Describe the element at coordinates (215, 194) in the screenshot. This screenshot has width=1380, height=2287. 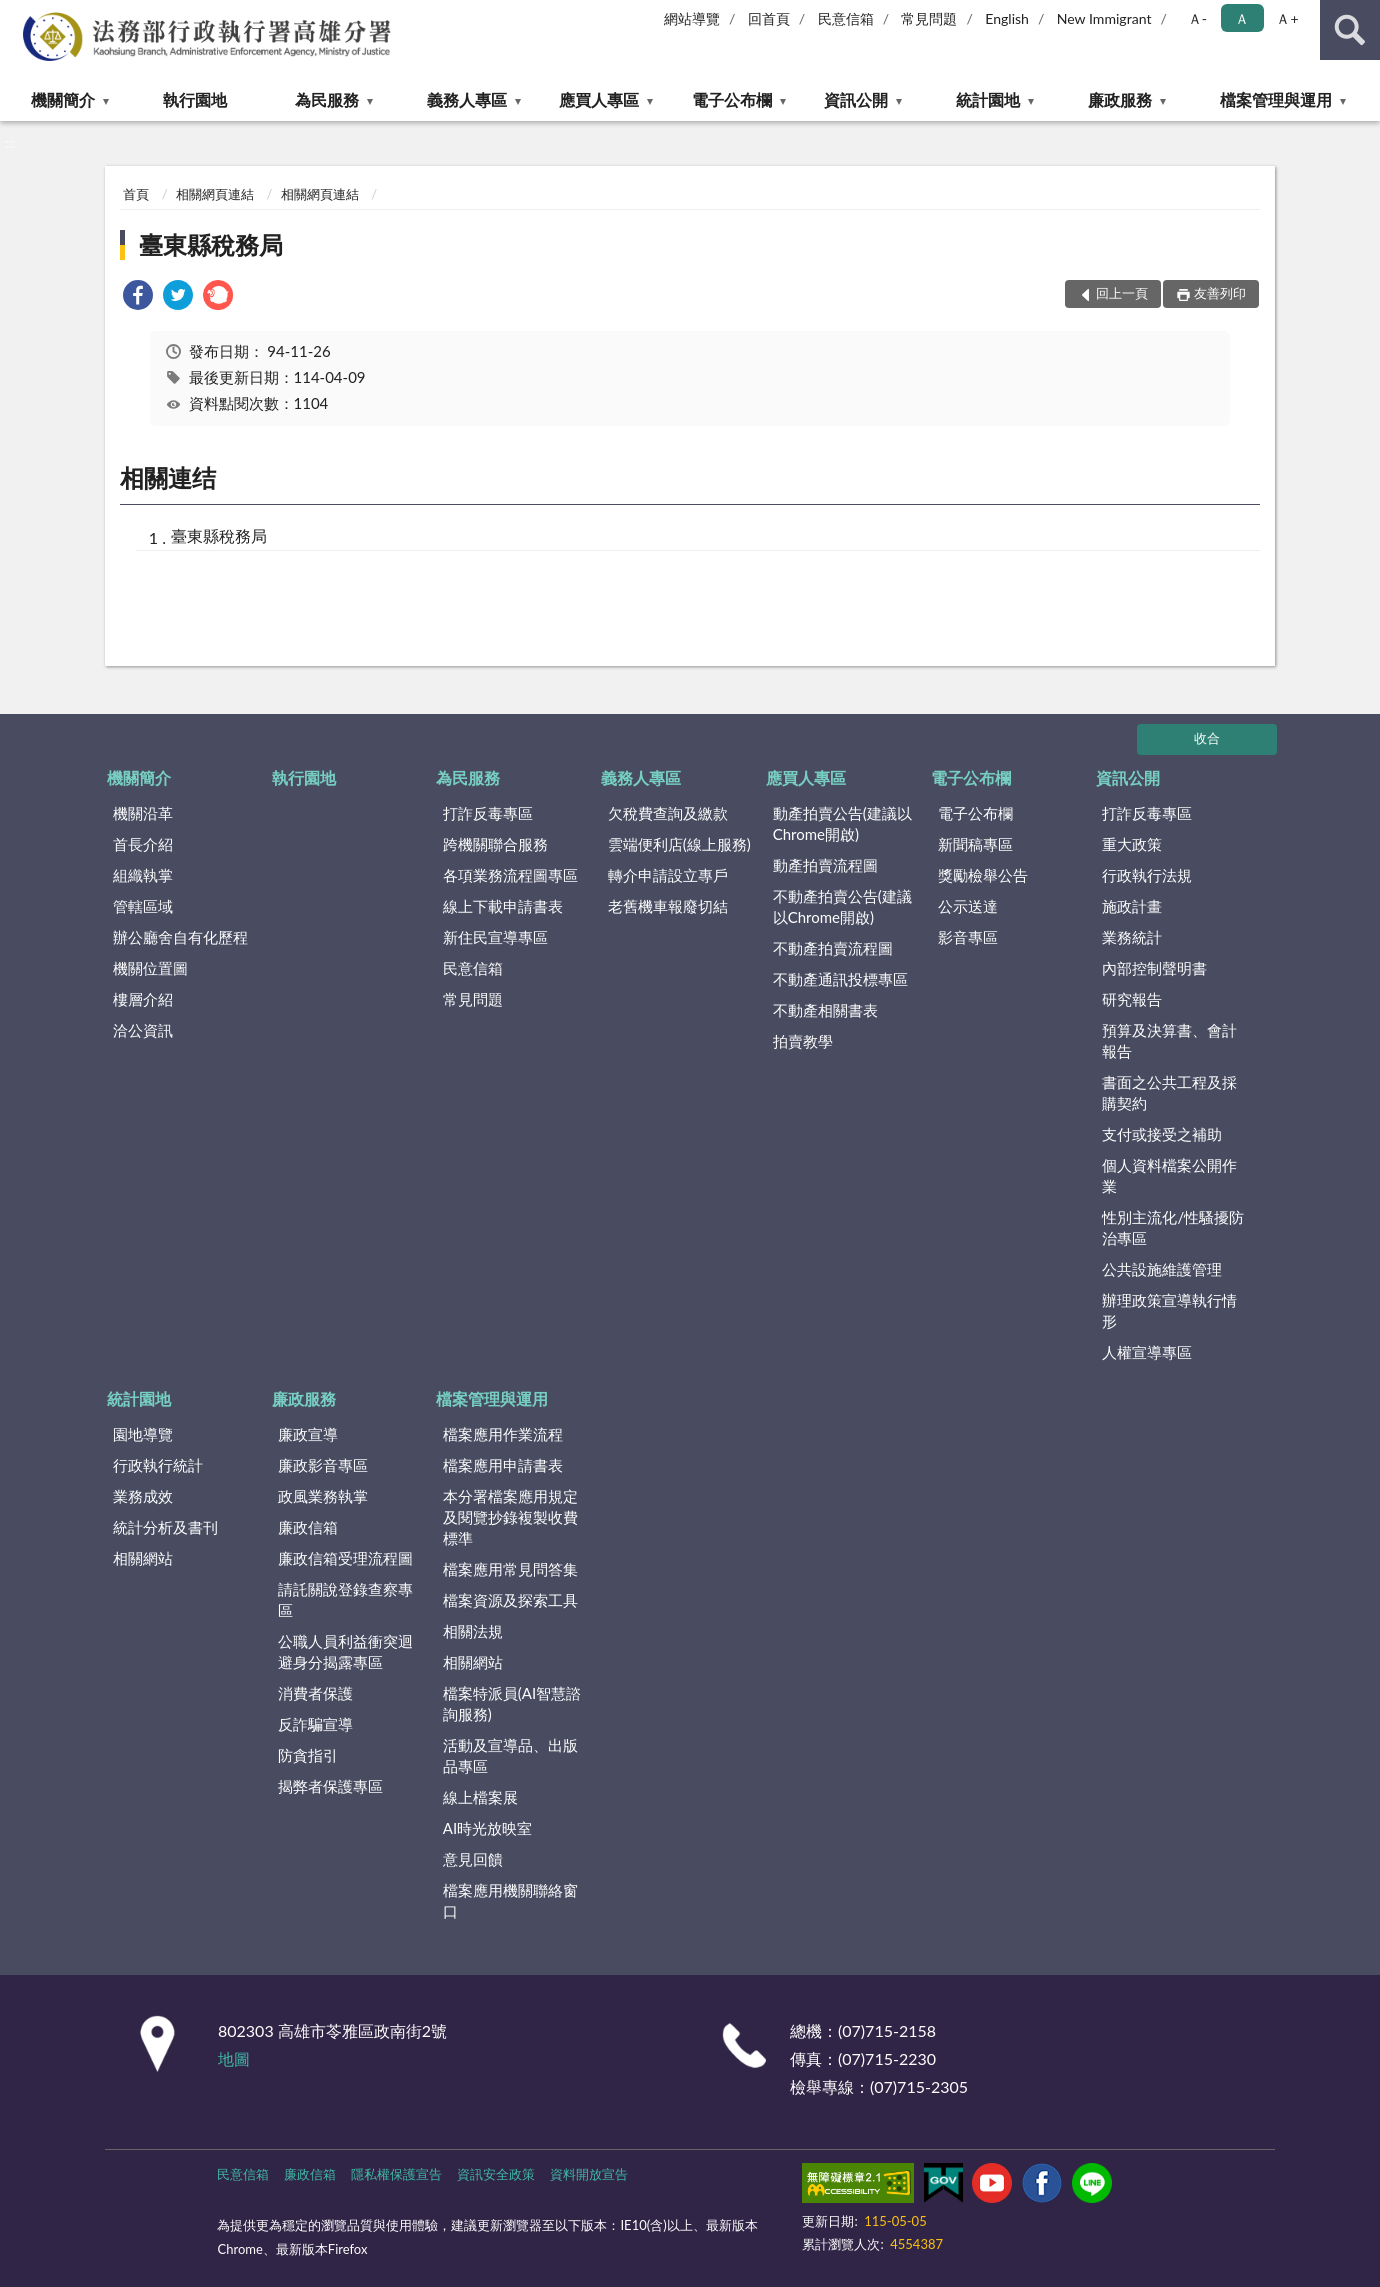
I see `相關網頁連結` at that location.